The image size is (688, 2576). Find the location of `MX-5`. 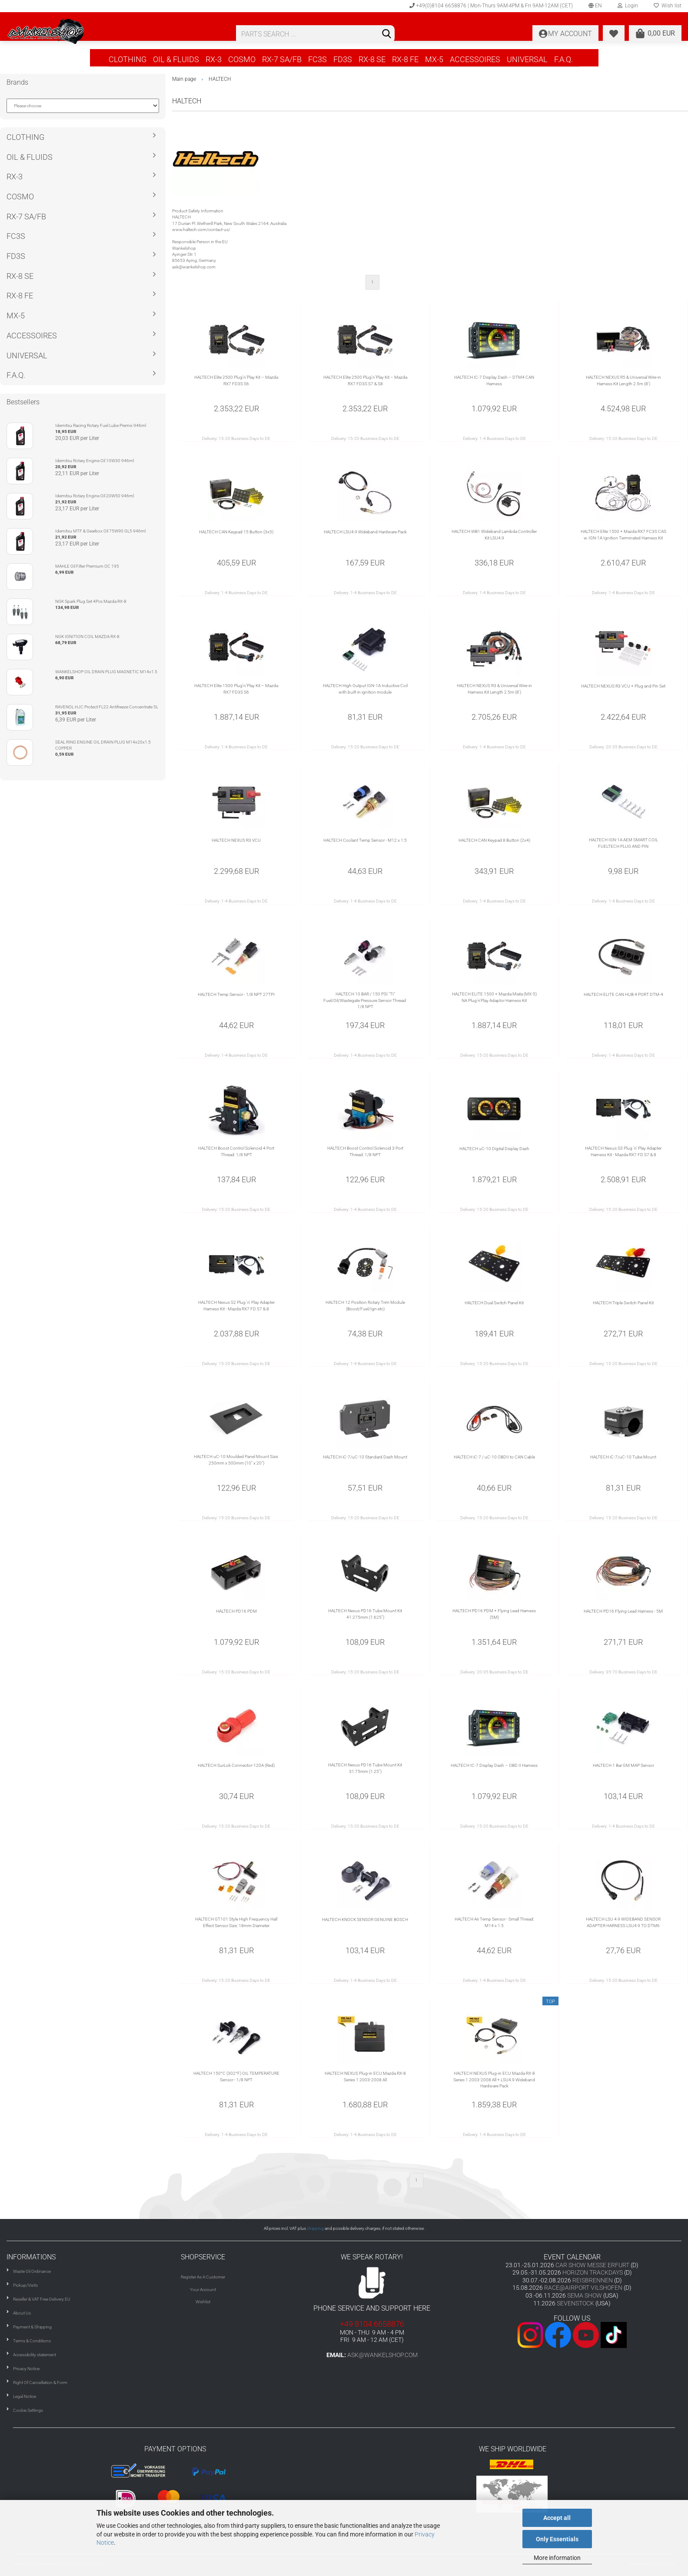

MX-5 is located at coordinates (434, 59).